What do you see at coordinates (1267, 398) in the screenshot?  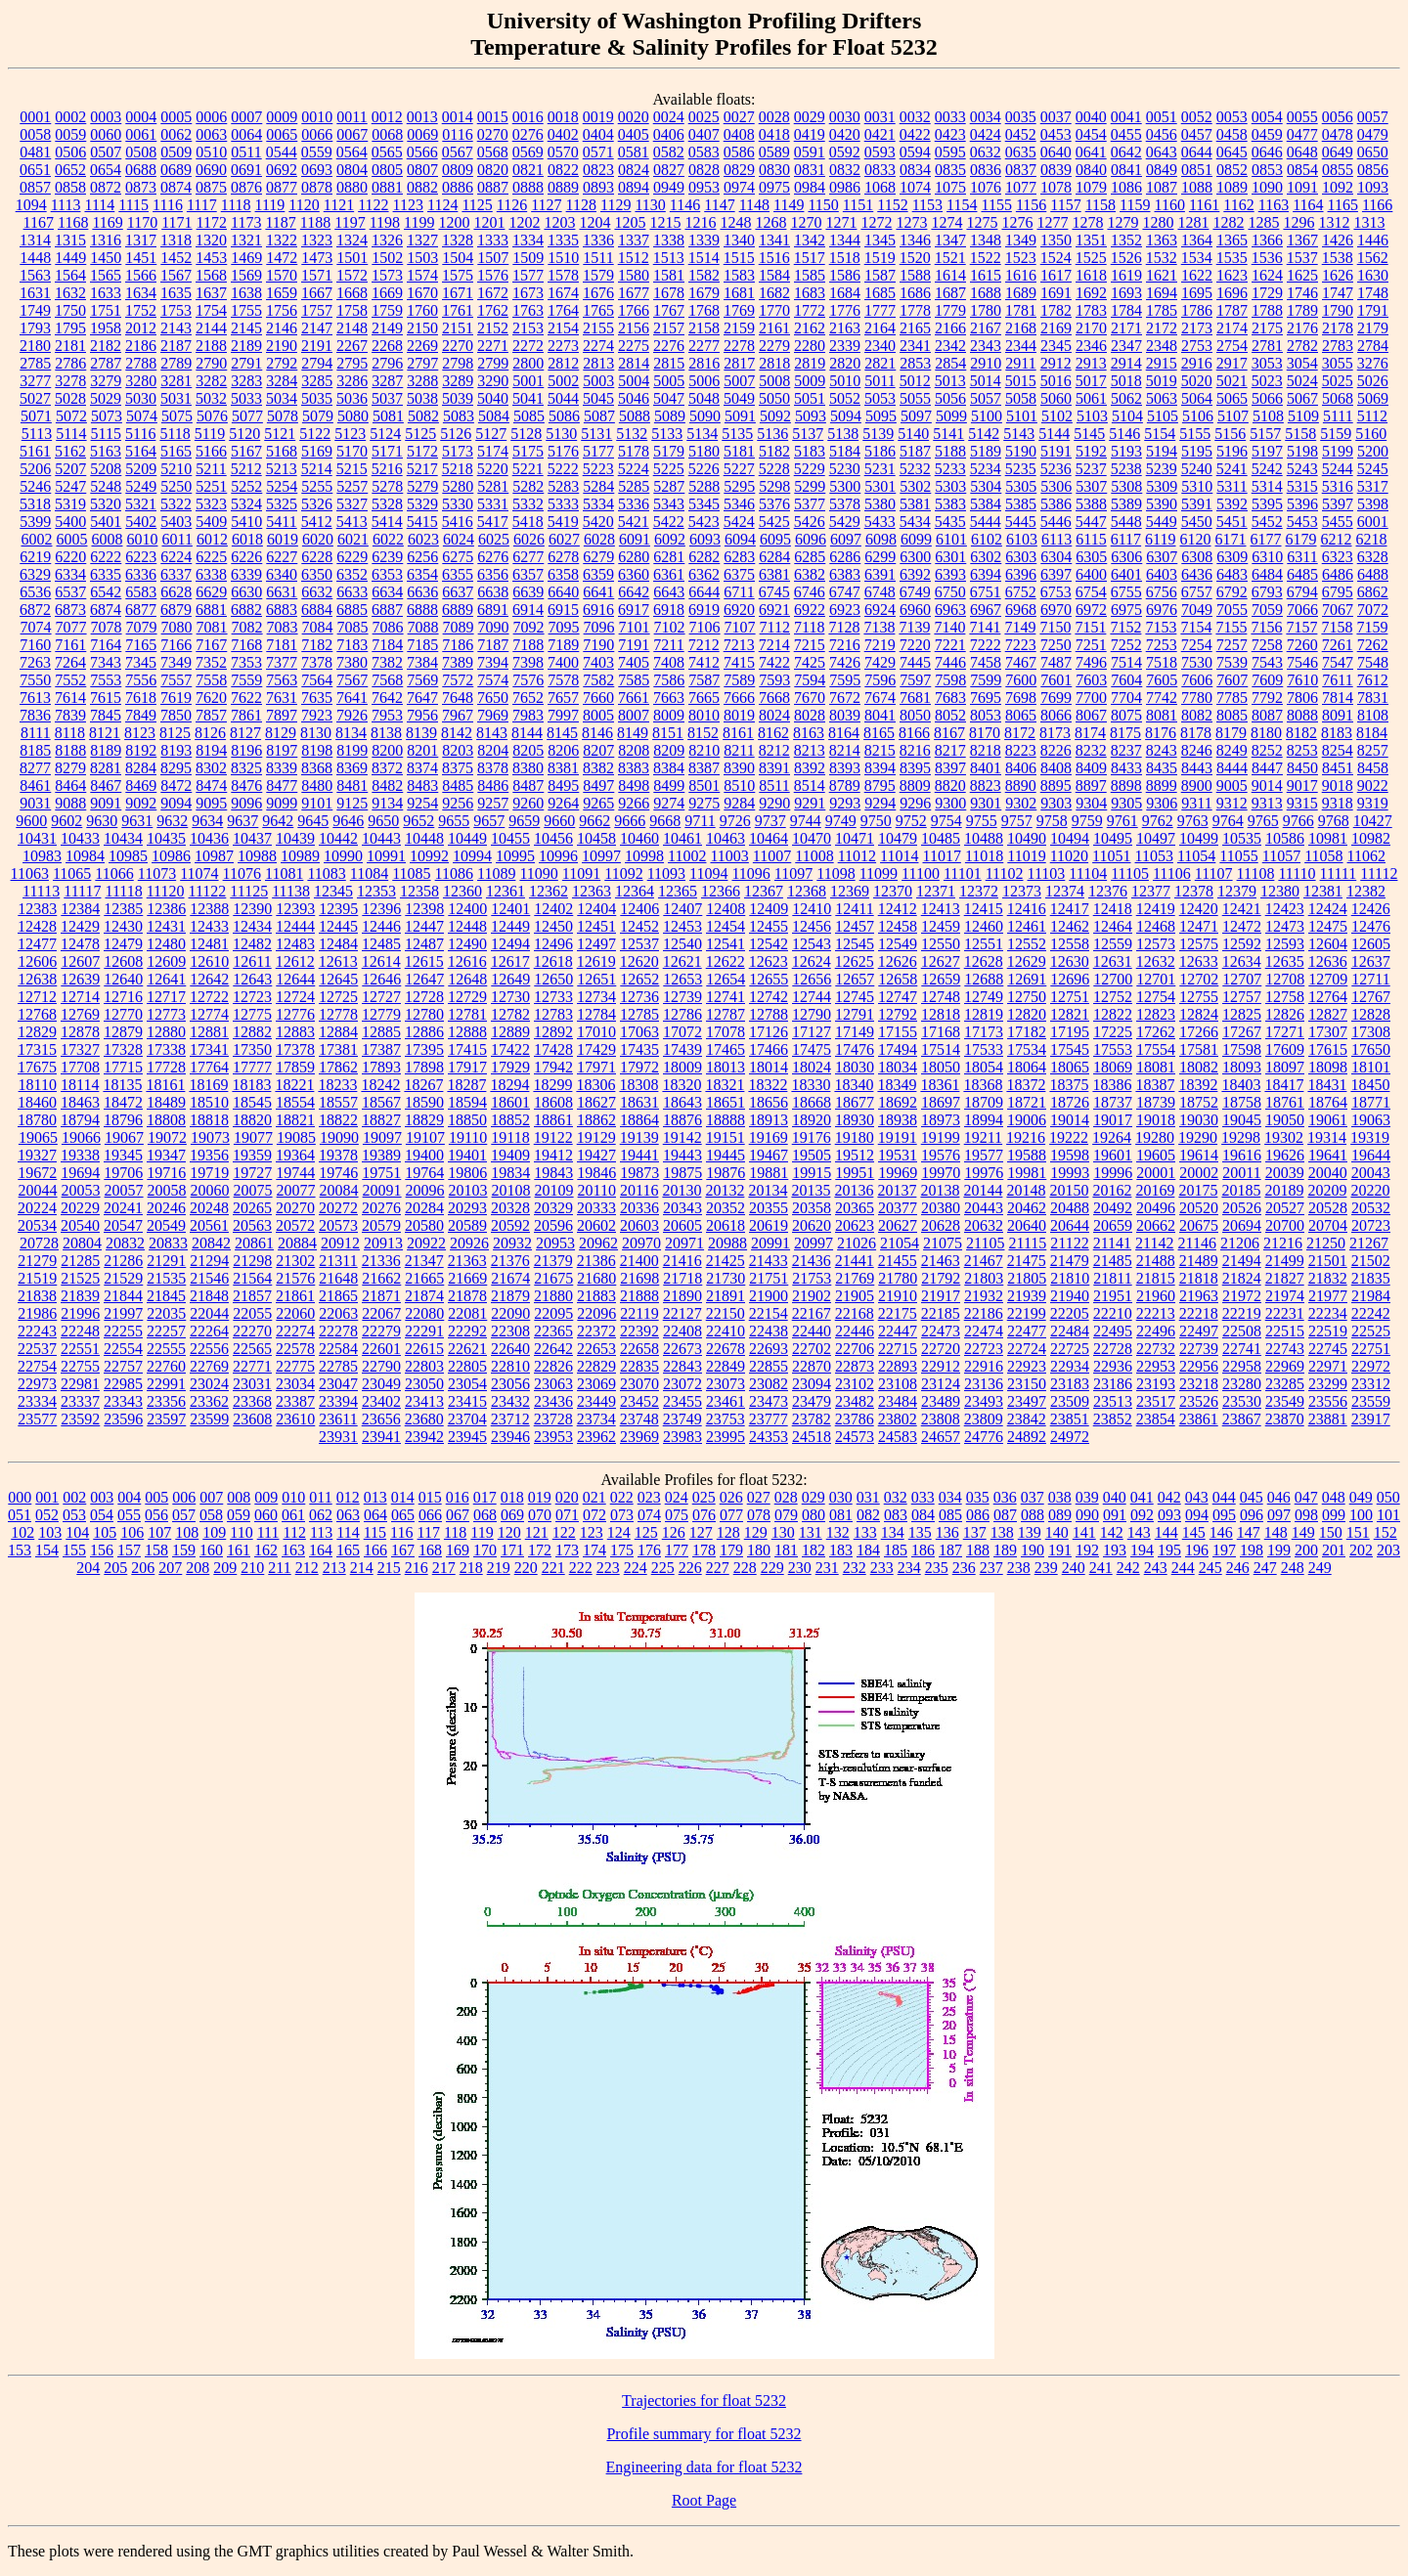 I see `5066` at bounding box center [1267, 398].